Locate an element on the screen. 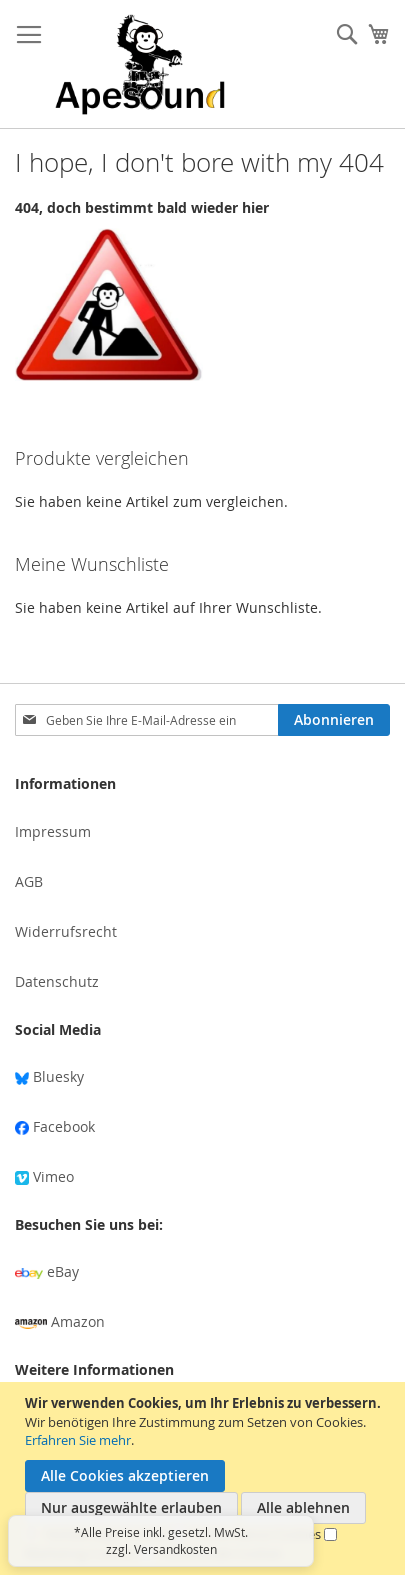 The width and height of the screenshot is (405, 1575). Widerrufsrecht is located at coordinates (66, 931).